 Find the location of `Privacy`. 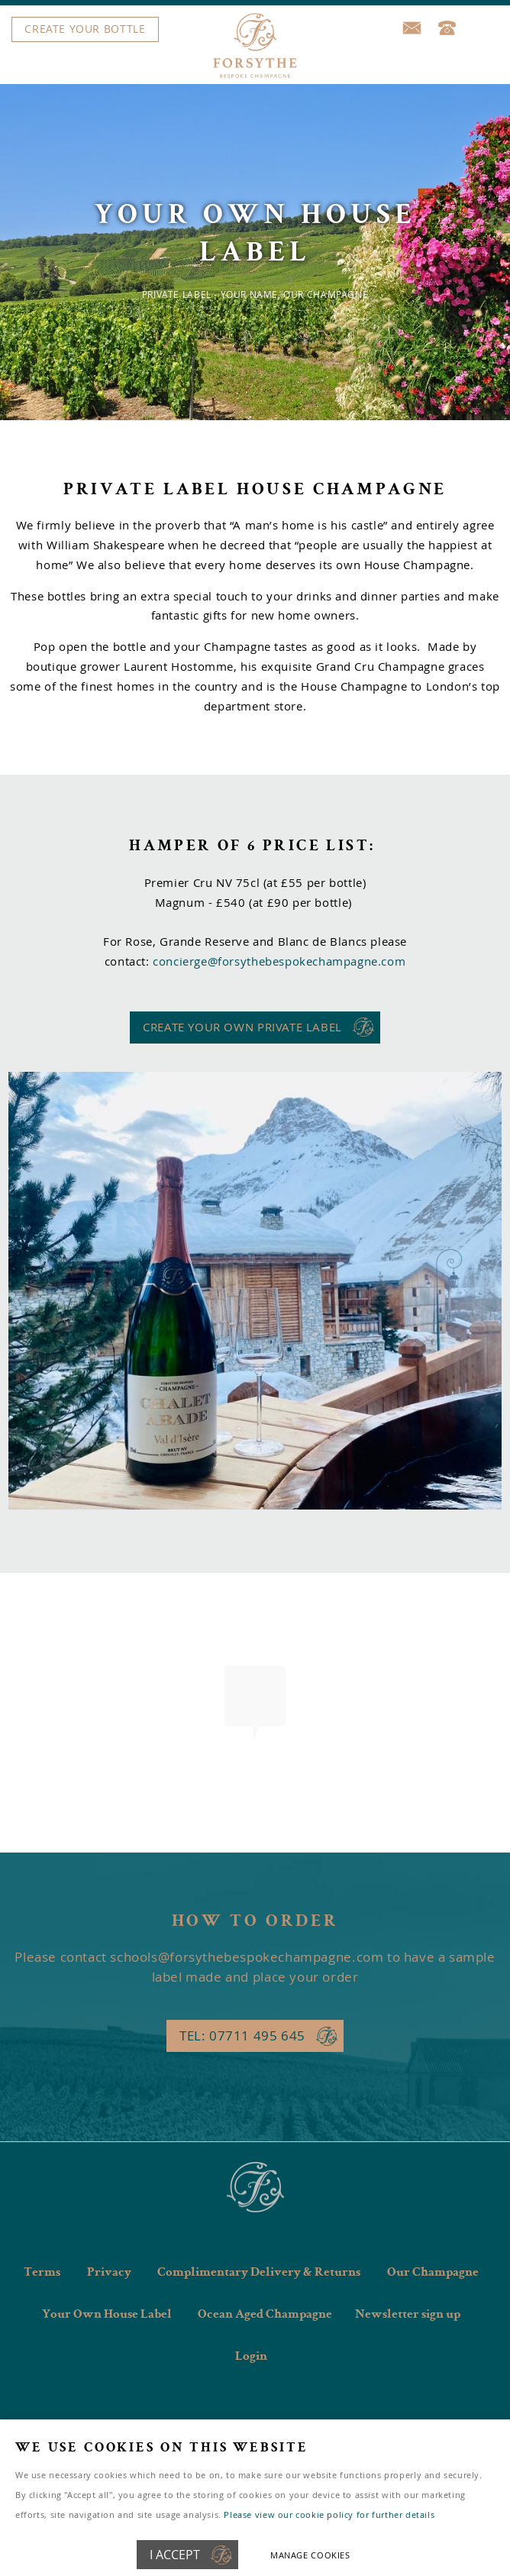

Privacy is located at coordinates (109, 2273).